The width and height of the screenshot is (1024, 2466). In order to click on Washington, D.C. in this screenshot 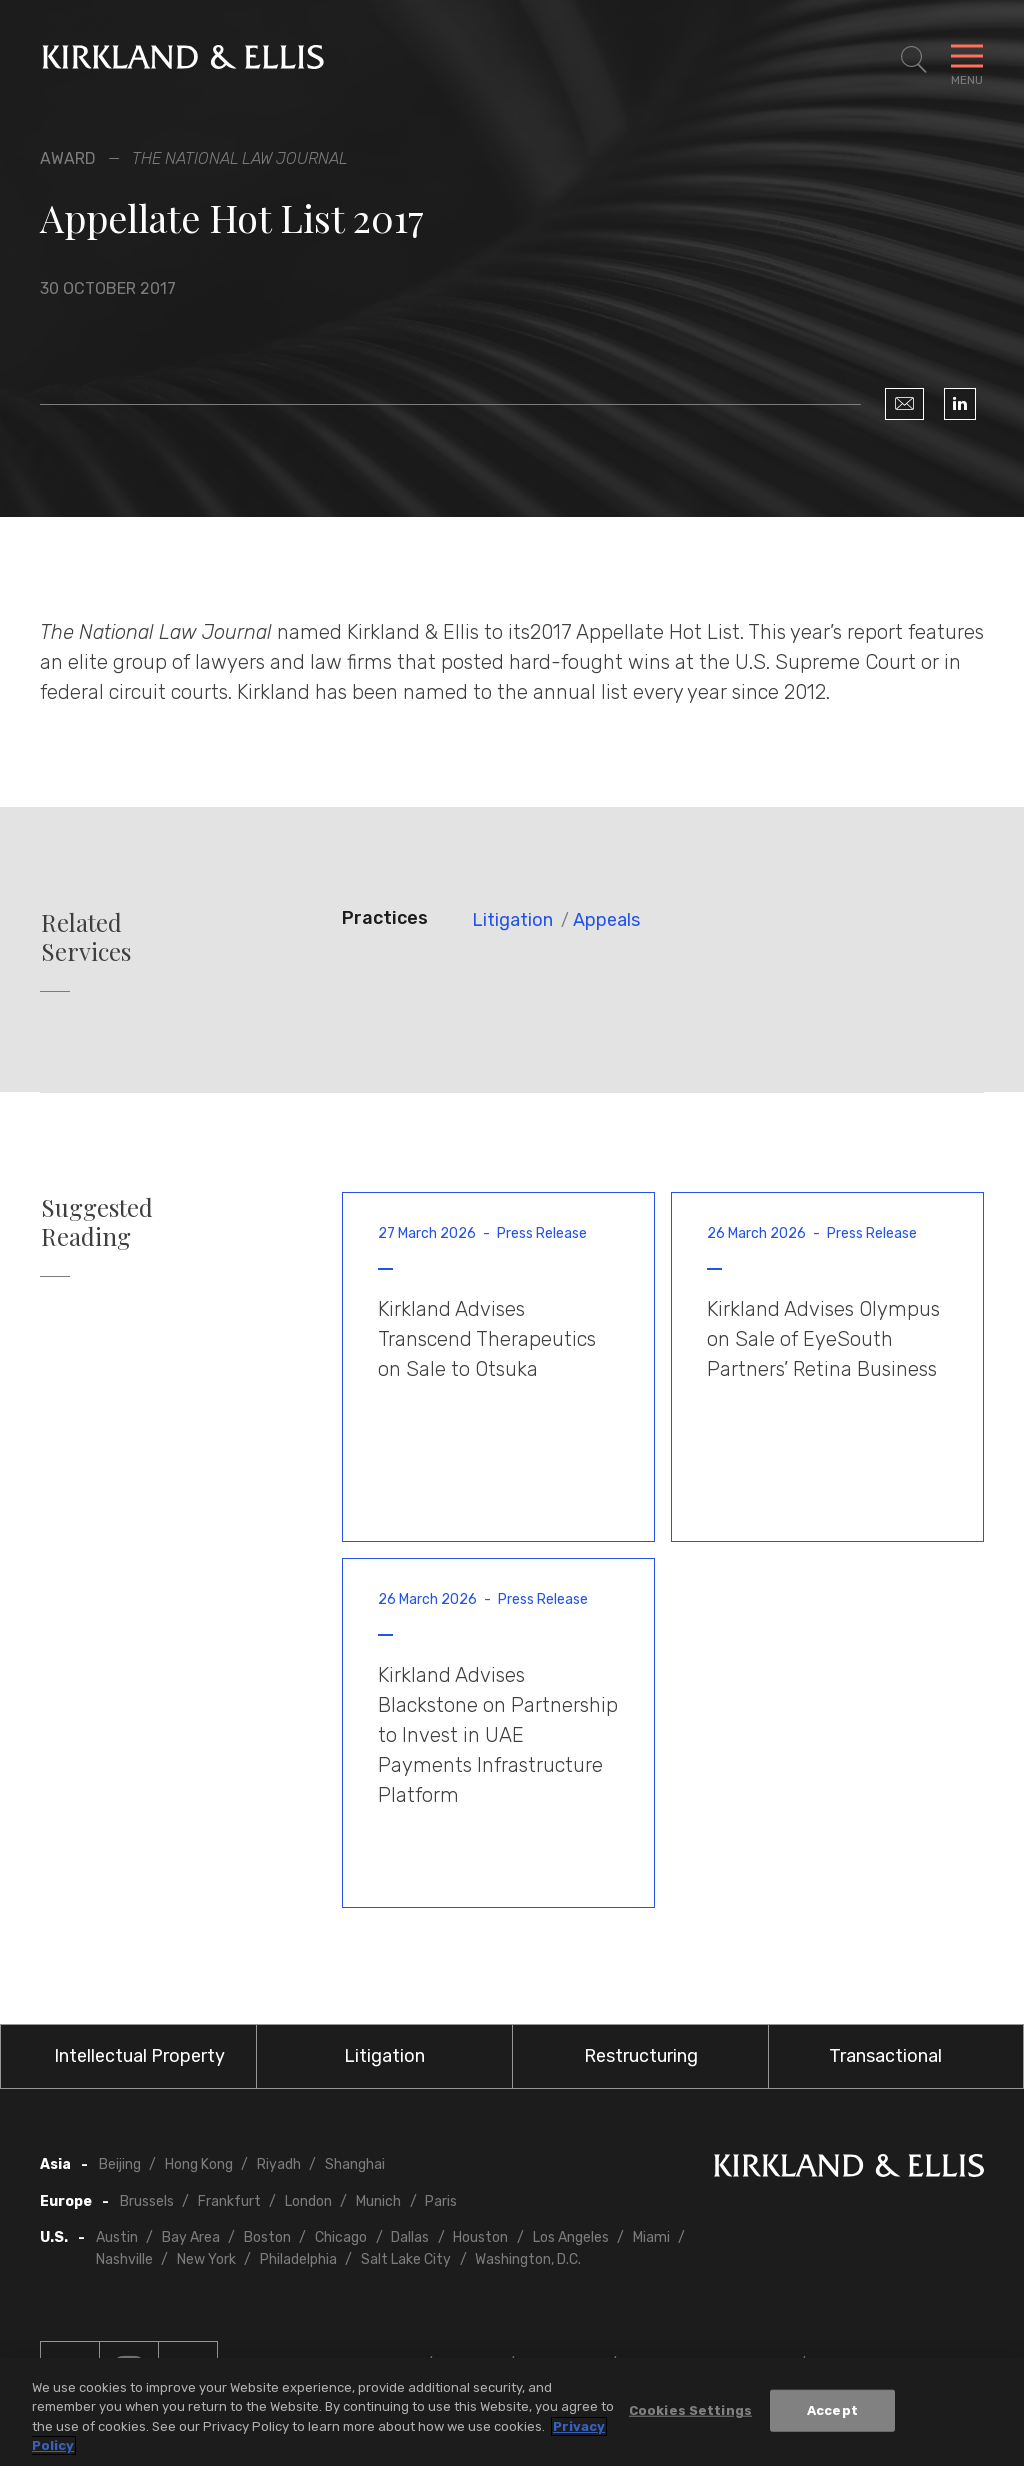, I will do `click(528, 2259)`.